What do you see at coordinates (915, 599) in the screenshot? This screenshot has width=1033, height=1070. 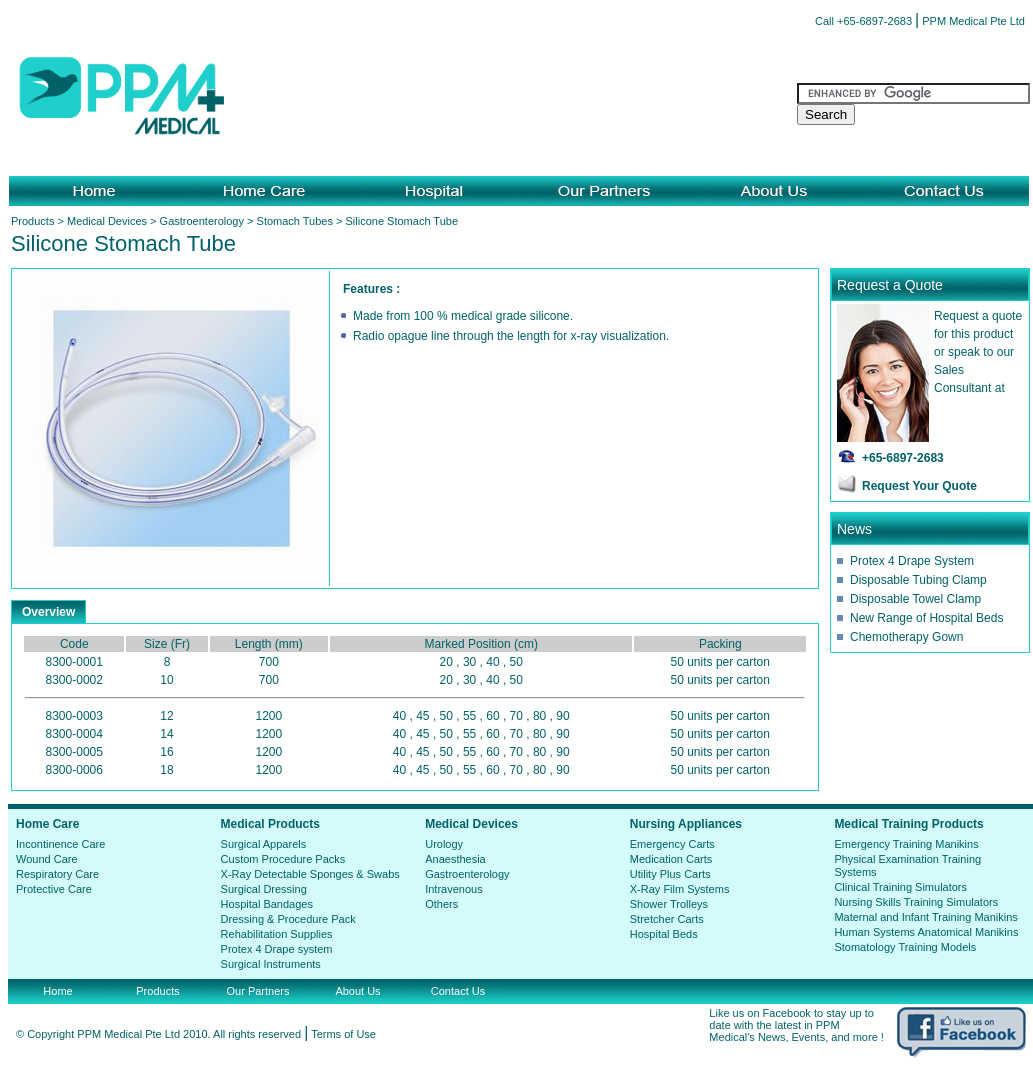 I see `Disposable Towel Clamp` at bounding box center [915, 599].